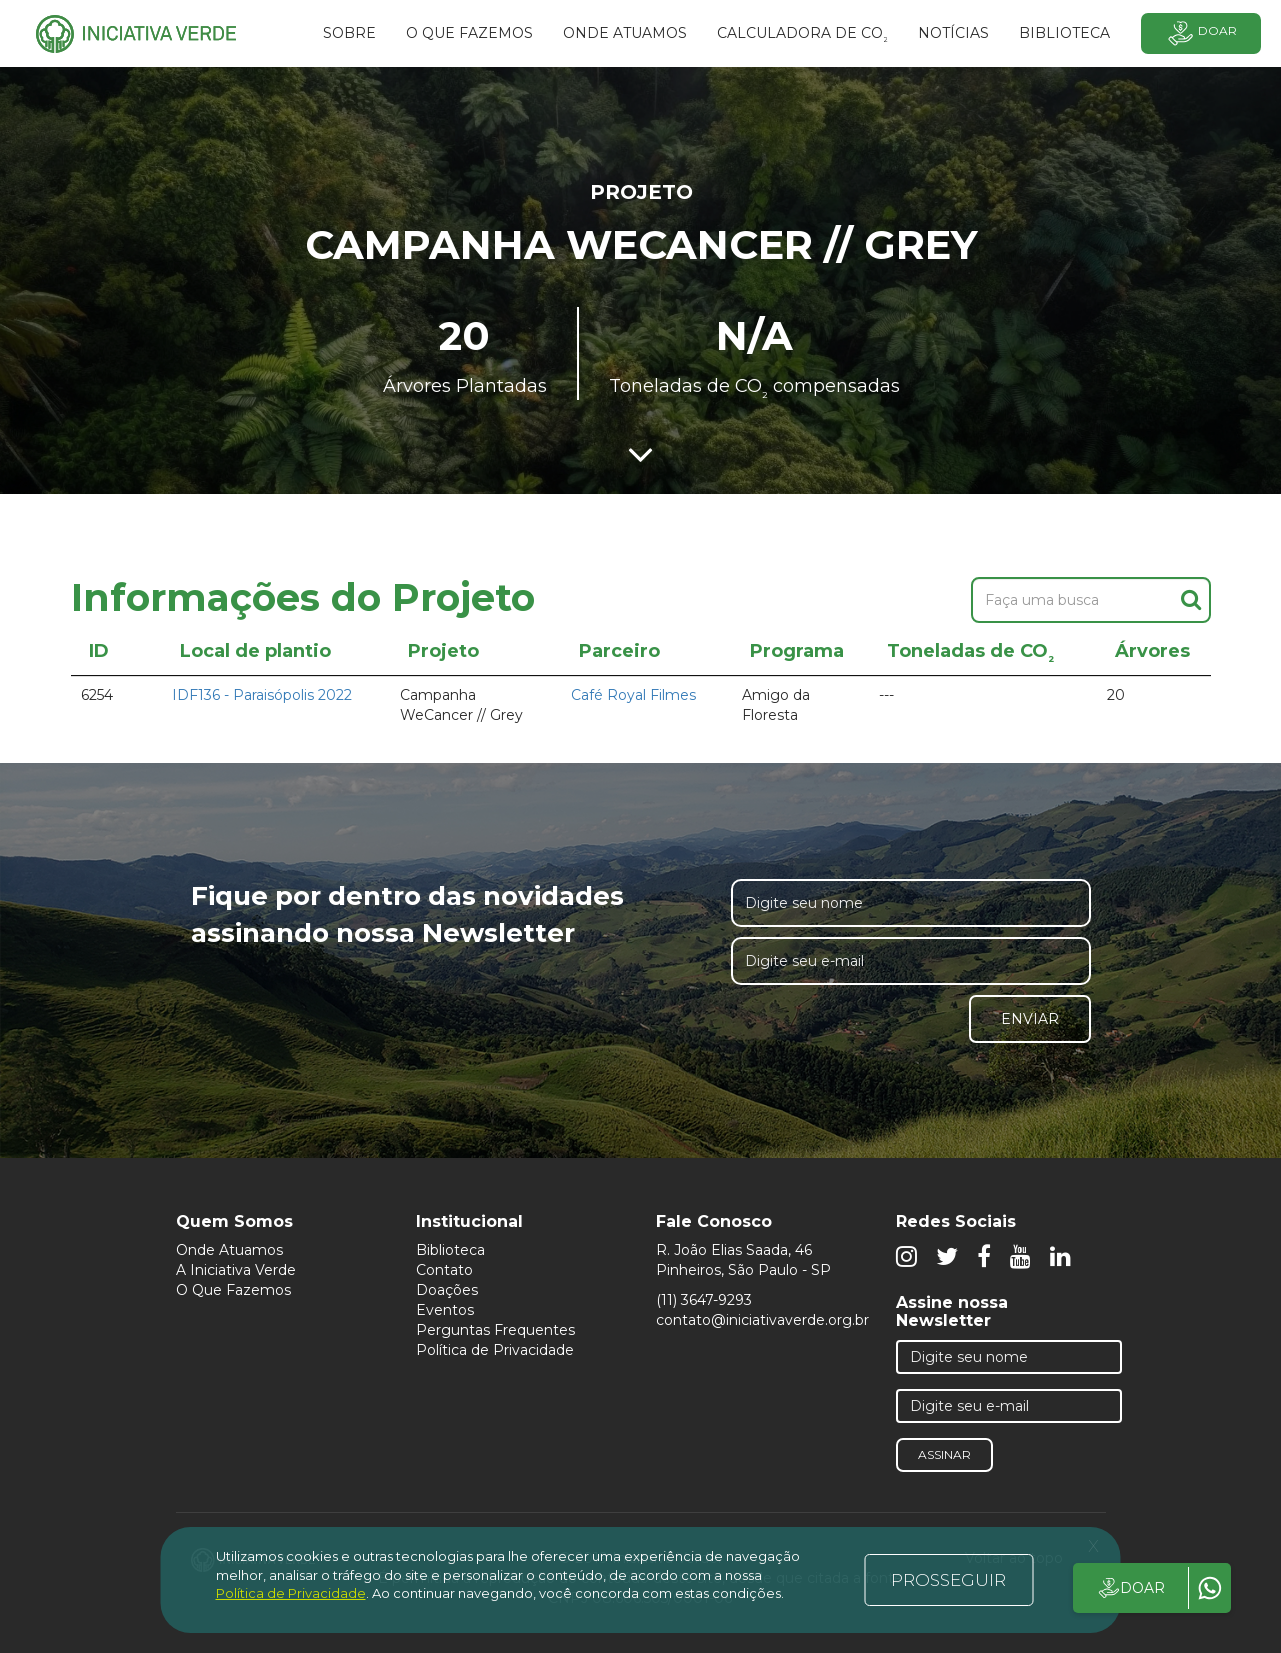 The width and height of the screenshot is (1281, 1653). What do you see at coordinates (1130, 1588) in the screenshot?
I see `DOAR` at bounding box center [1130, 1588].